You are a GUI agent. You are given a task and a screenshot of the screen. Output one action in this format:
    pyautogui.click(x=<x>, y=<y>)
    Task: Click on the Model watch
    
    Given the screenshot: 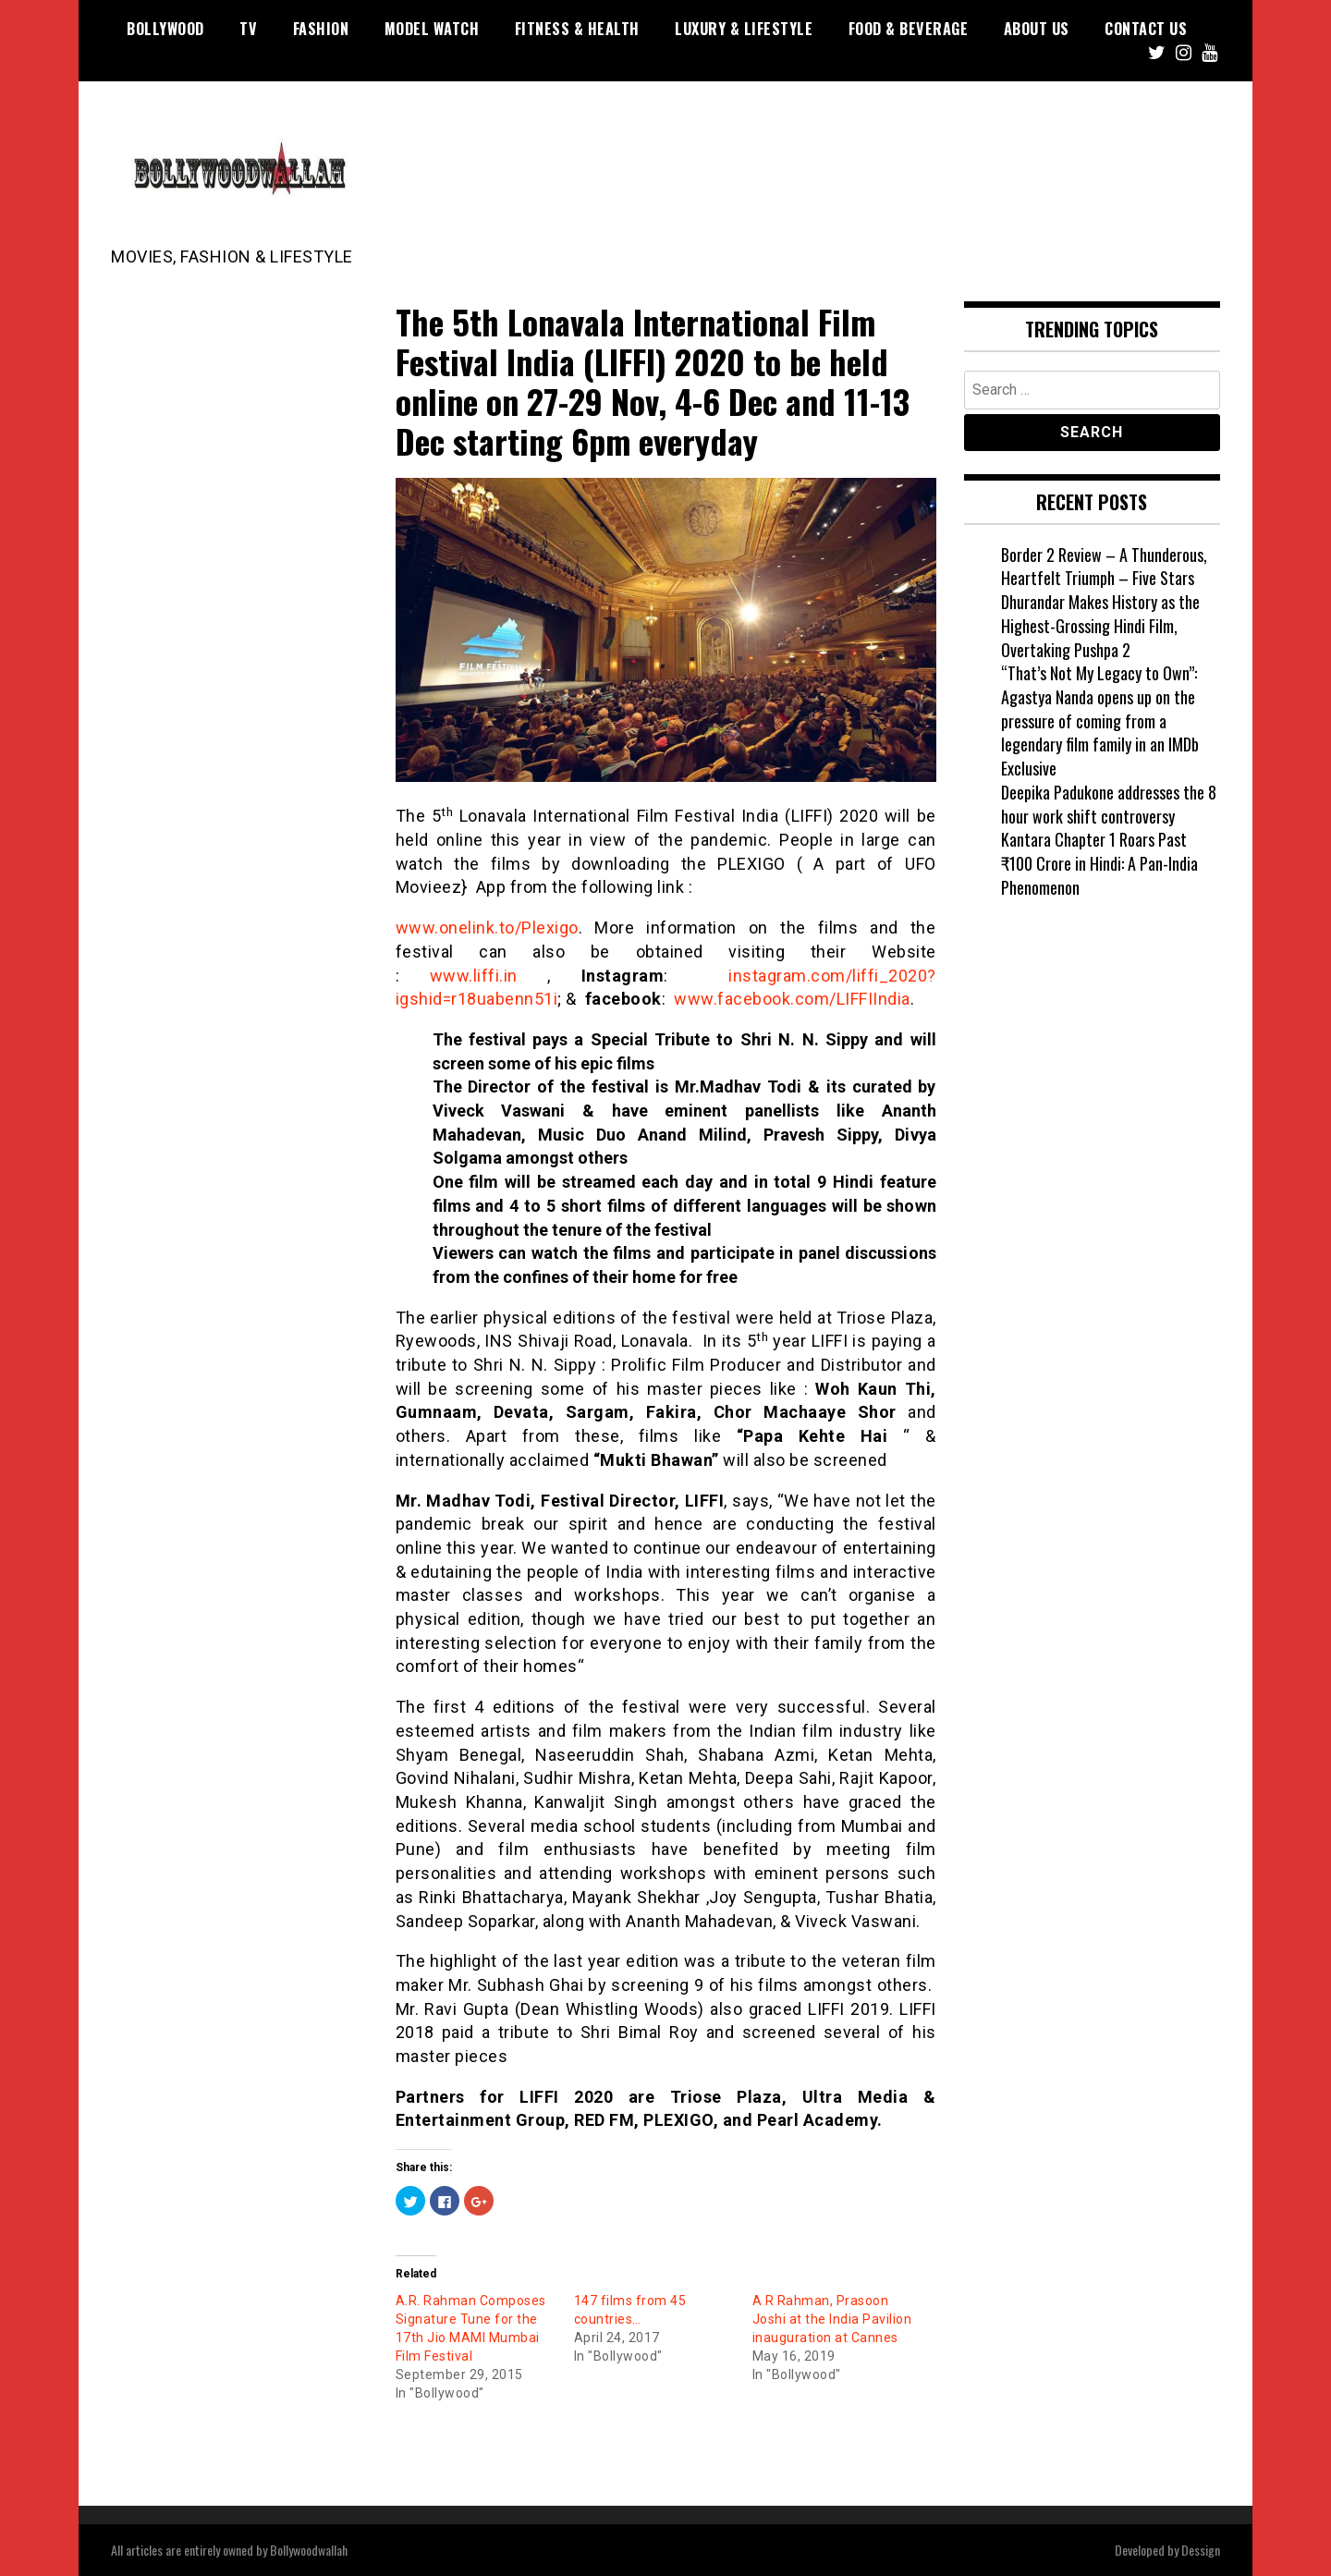 What is the action you would take?
    pyautogui.click(x=432, y=29)
    